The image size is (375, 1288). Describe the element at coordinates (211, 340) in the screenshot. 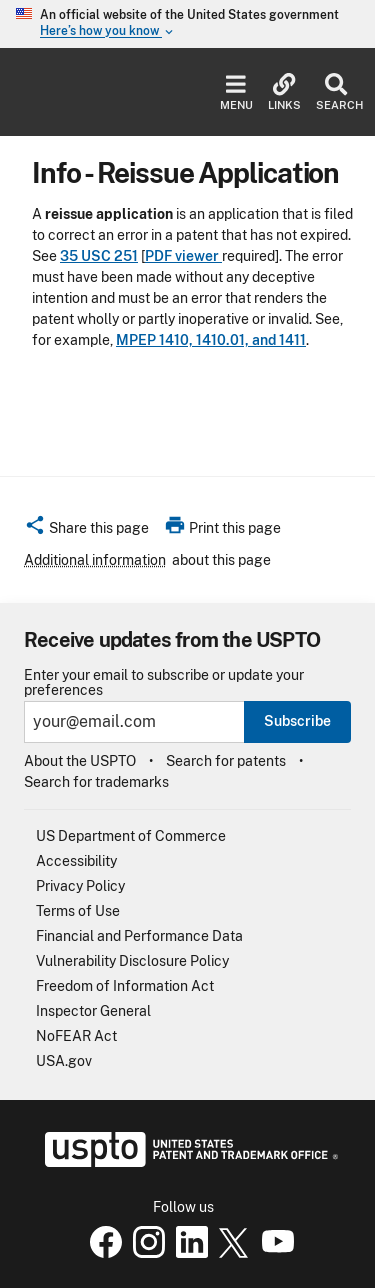

I see `MPEP 1410, 1410.01, and 1411` at that location.